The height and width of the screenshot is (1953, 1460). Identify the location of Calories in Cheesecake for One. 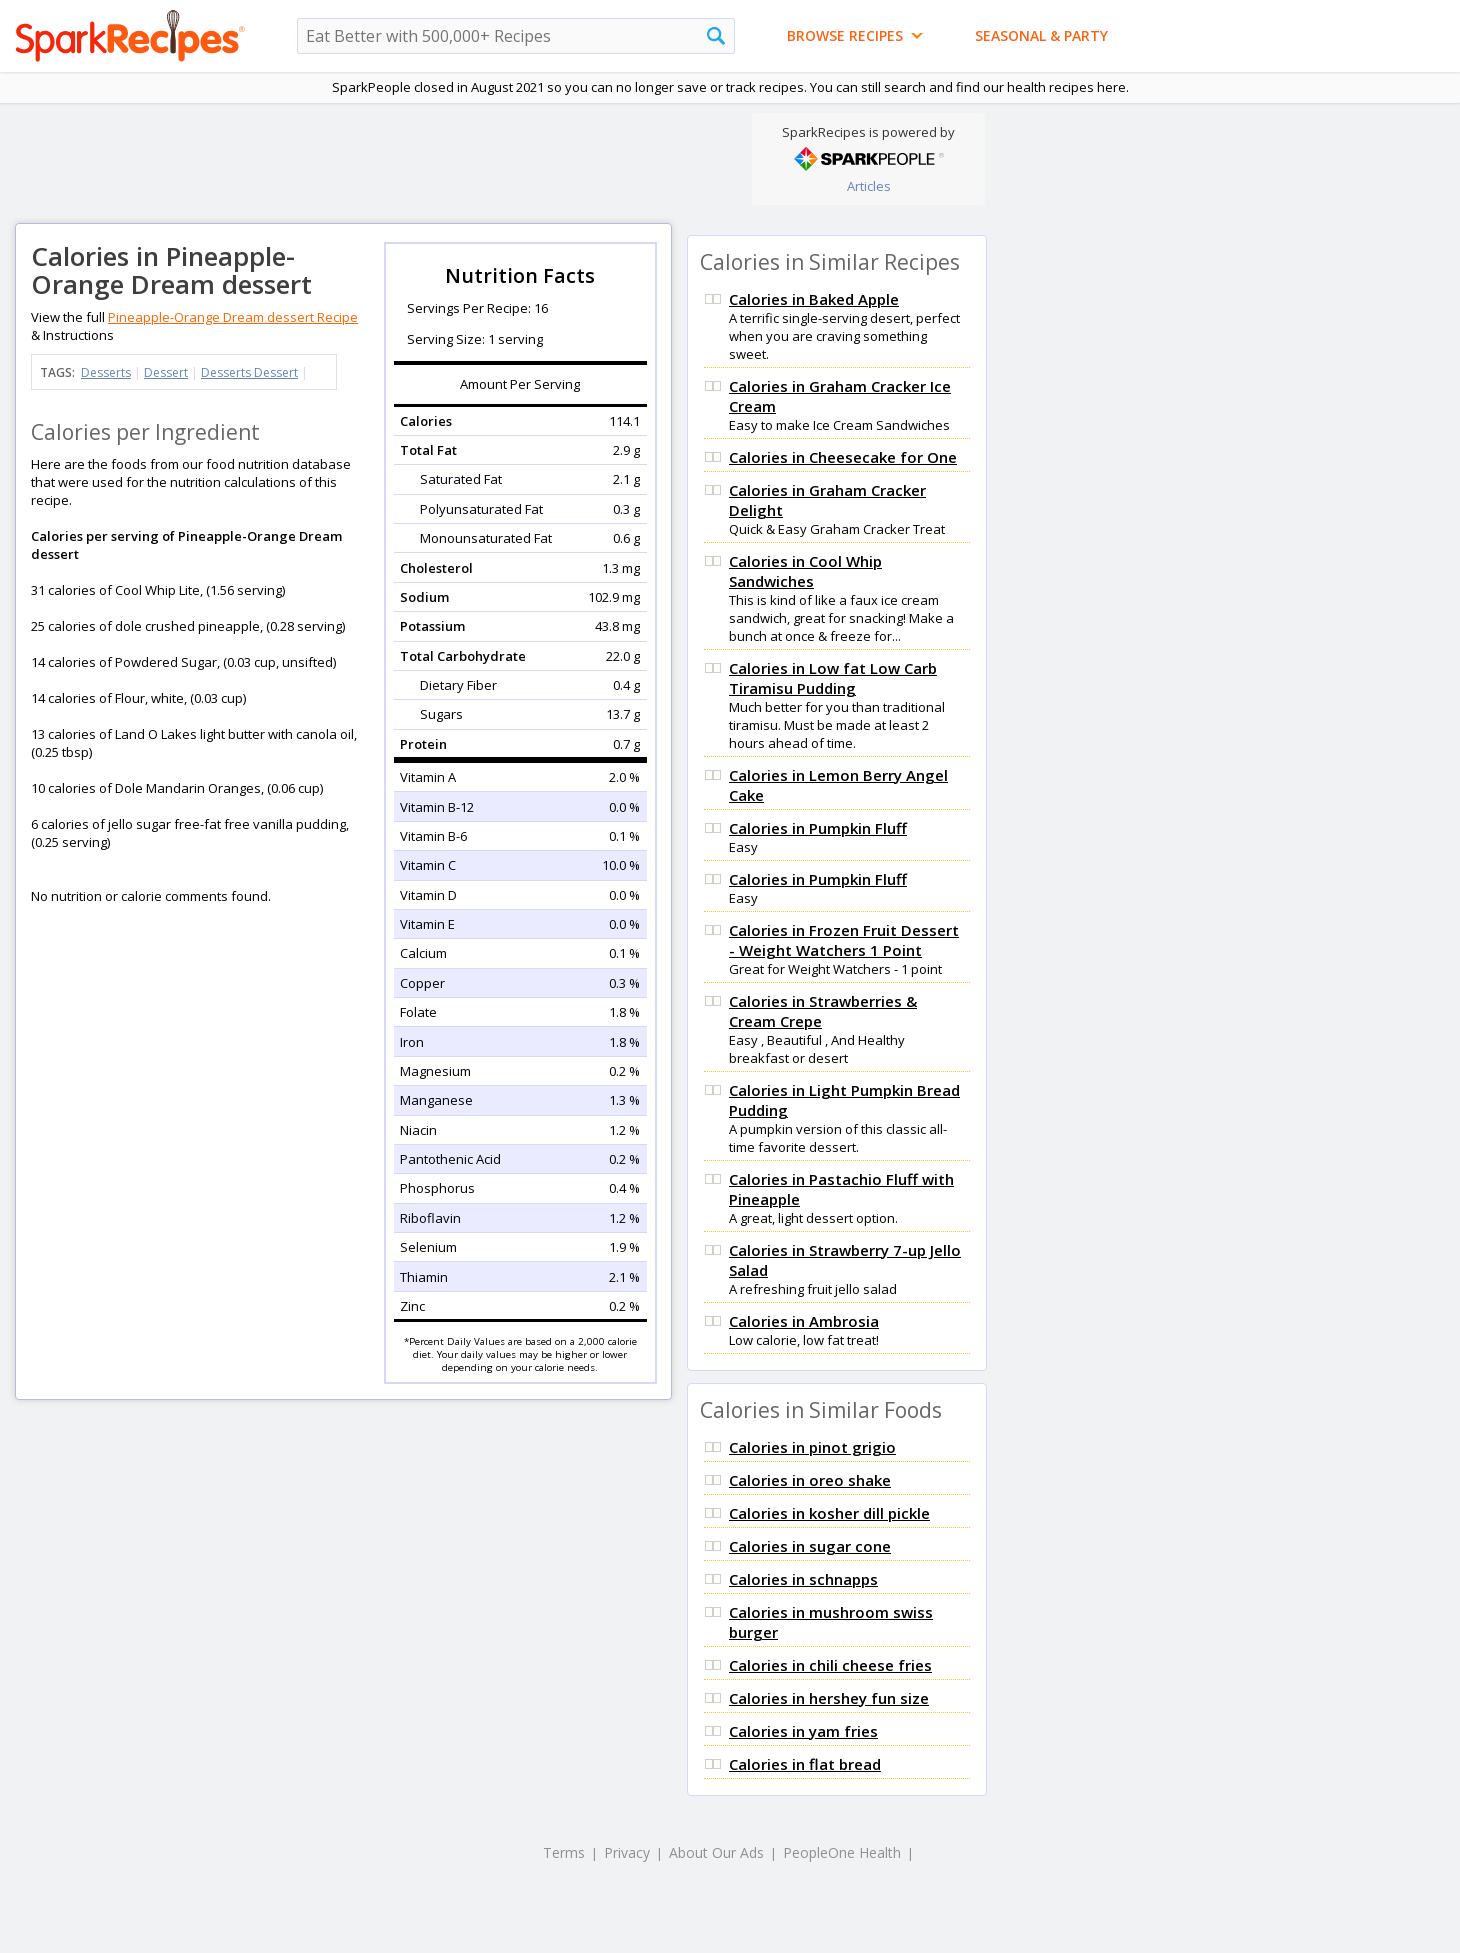
(843, 457).